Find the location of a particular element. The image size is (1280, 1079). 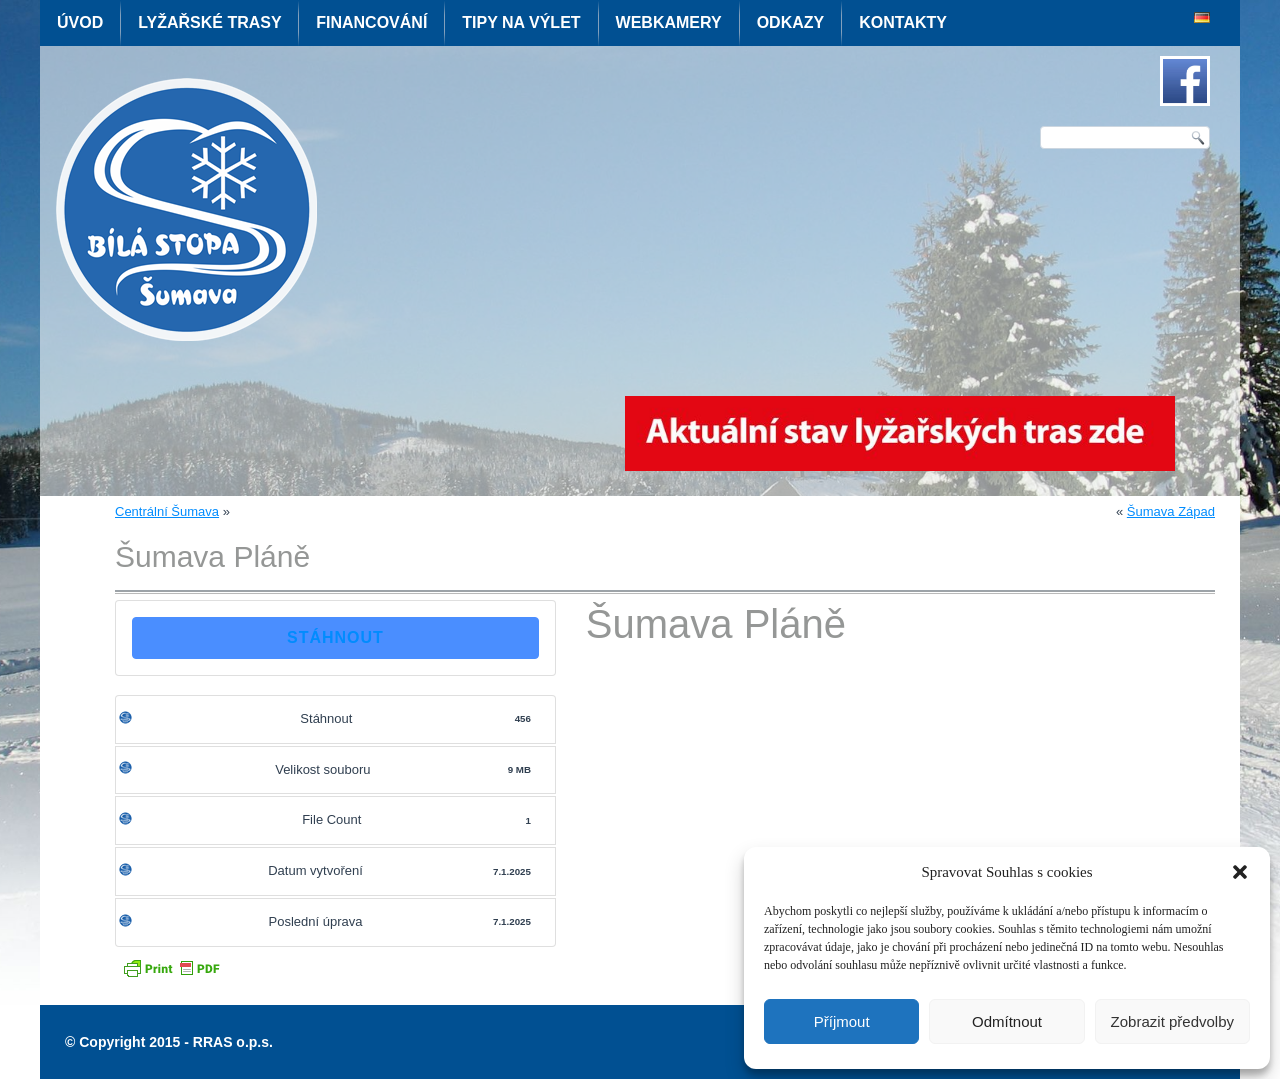

Úvod is located at coordinates (80, 22).